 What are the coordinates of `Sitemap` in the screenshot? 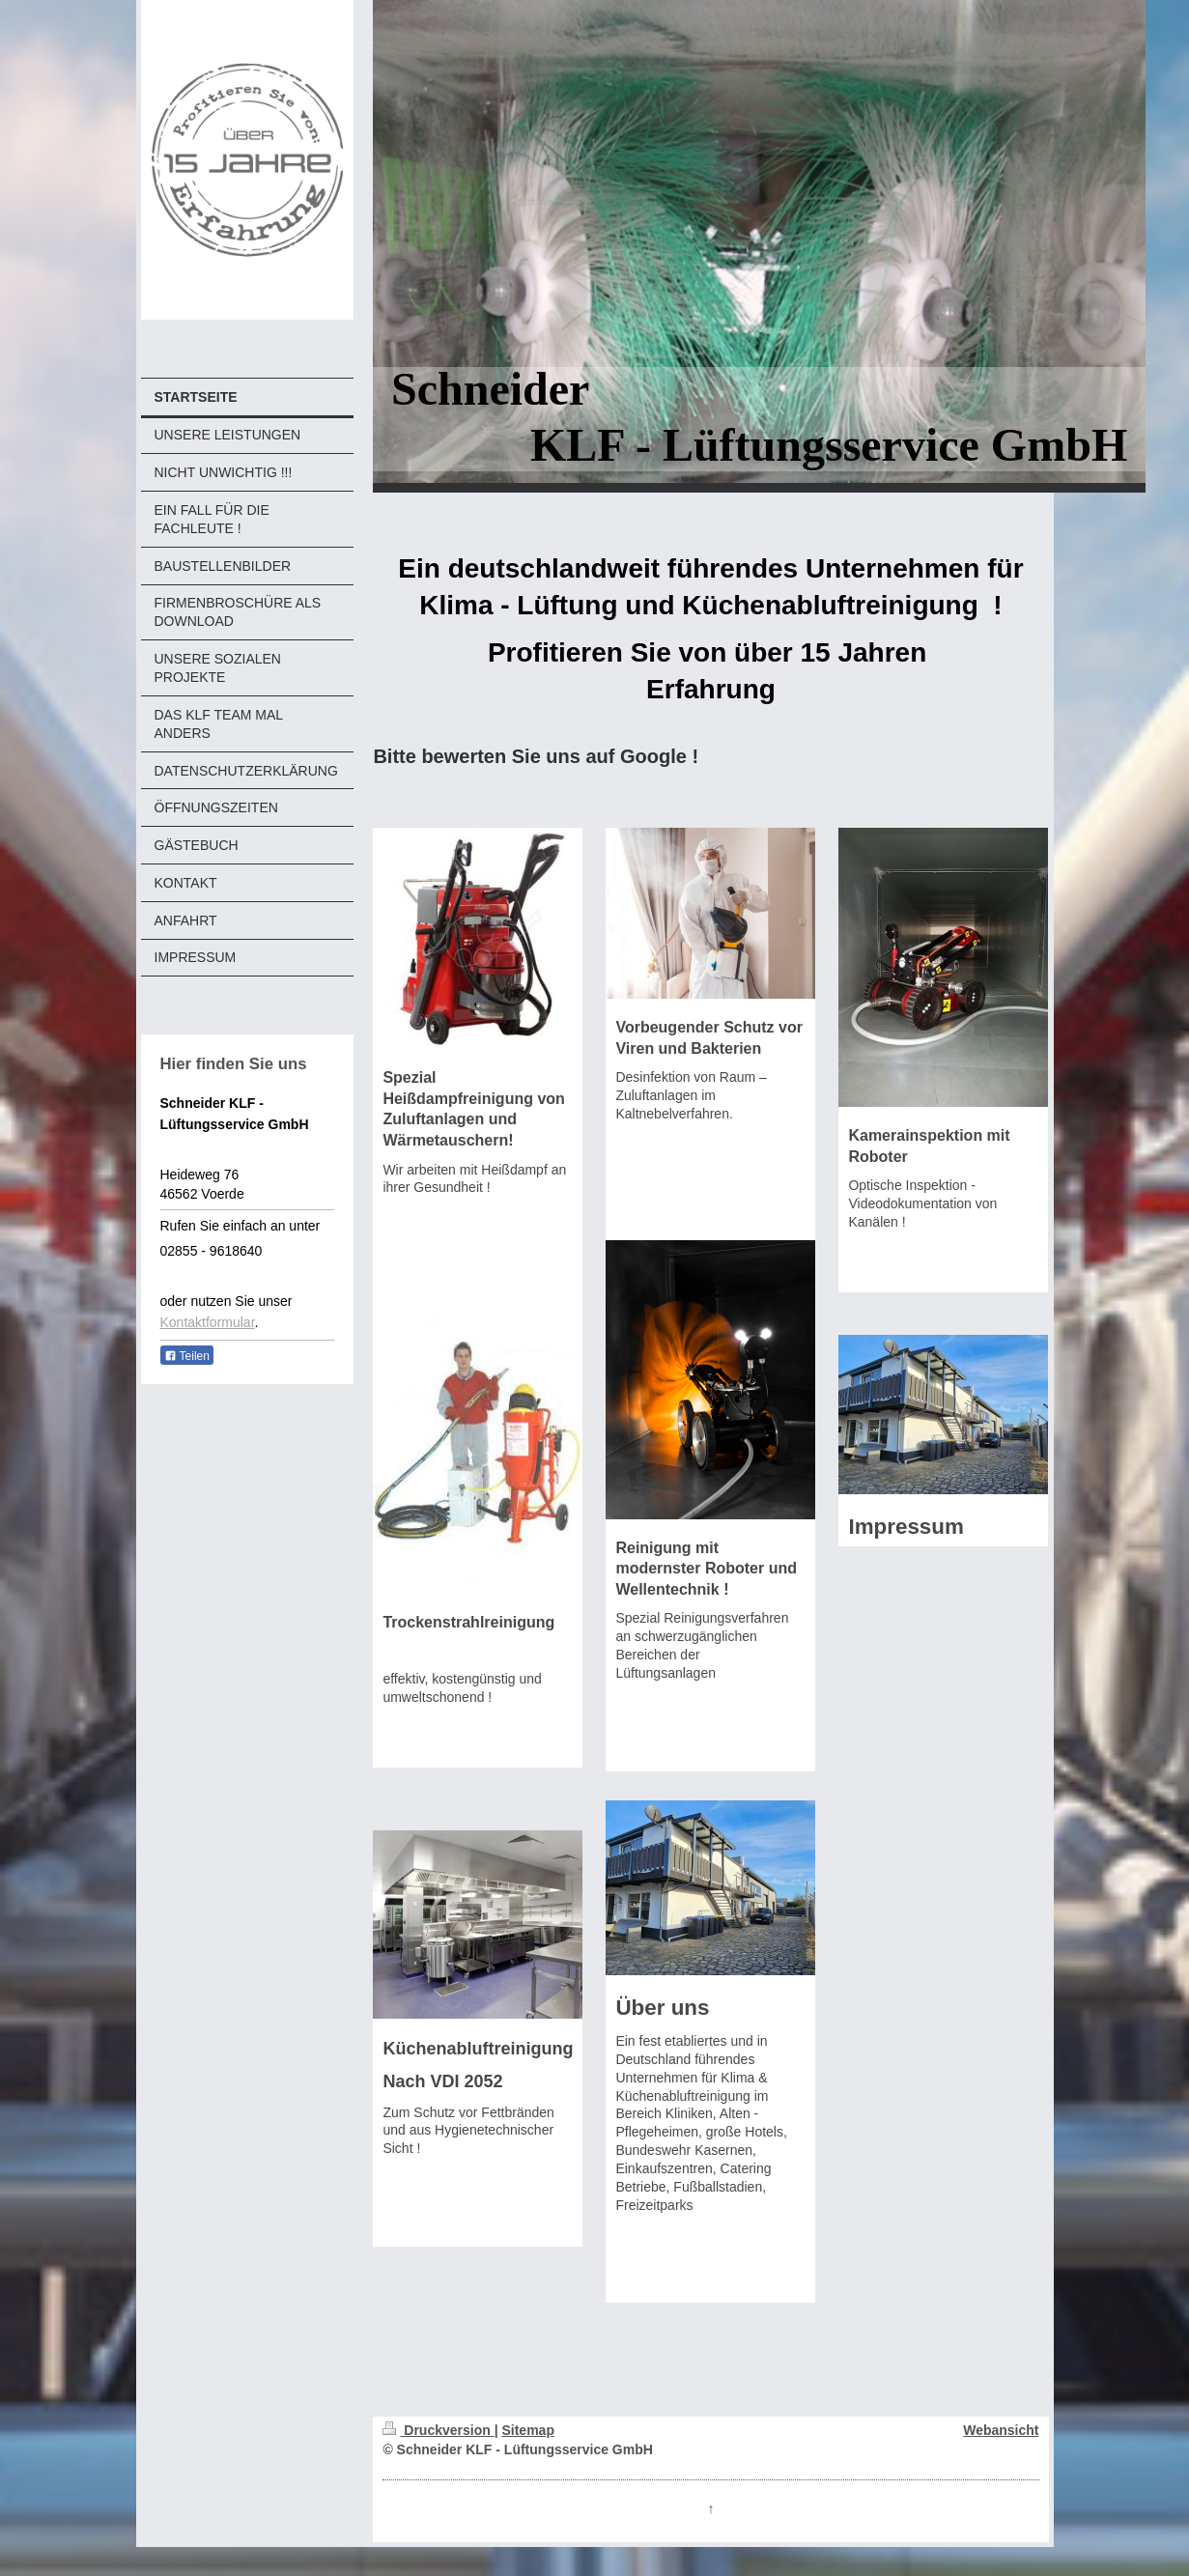 It's located at (527, 2430).